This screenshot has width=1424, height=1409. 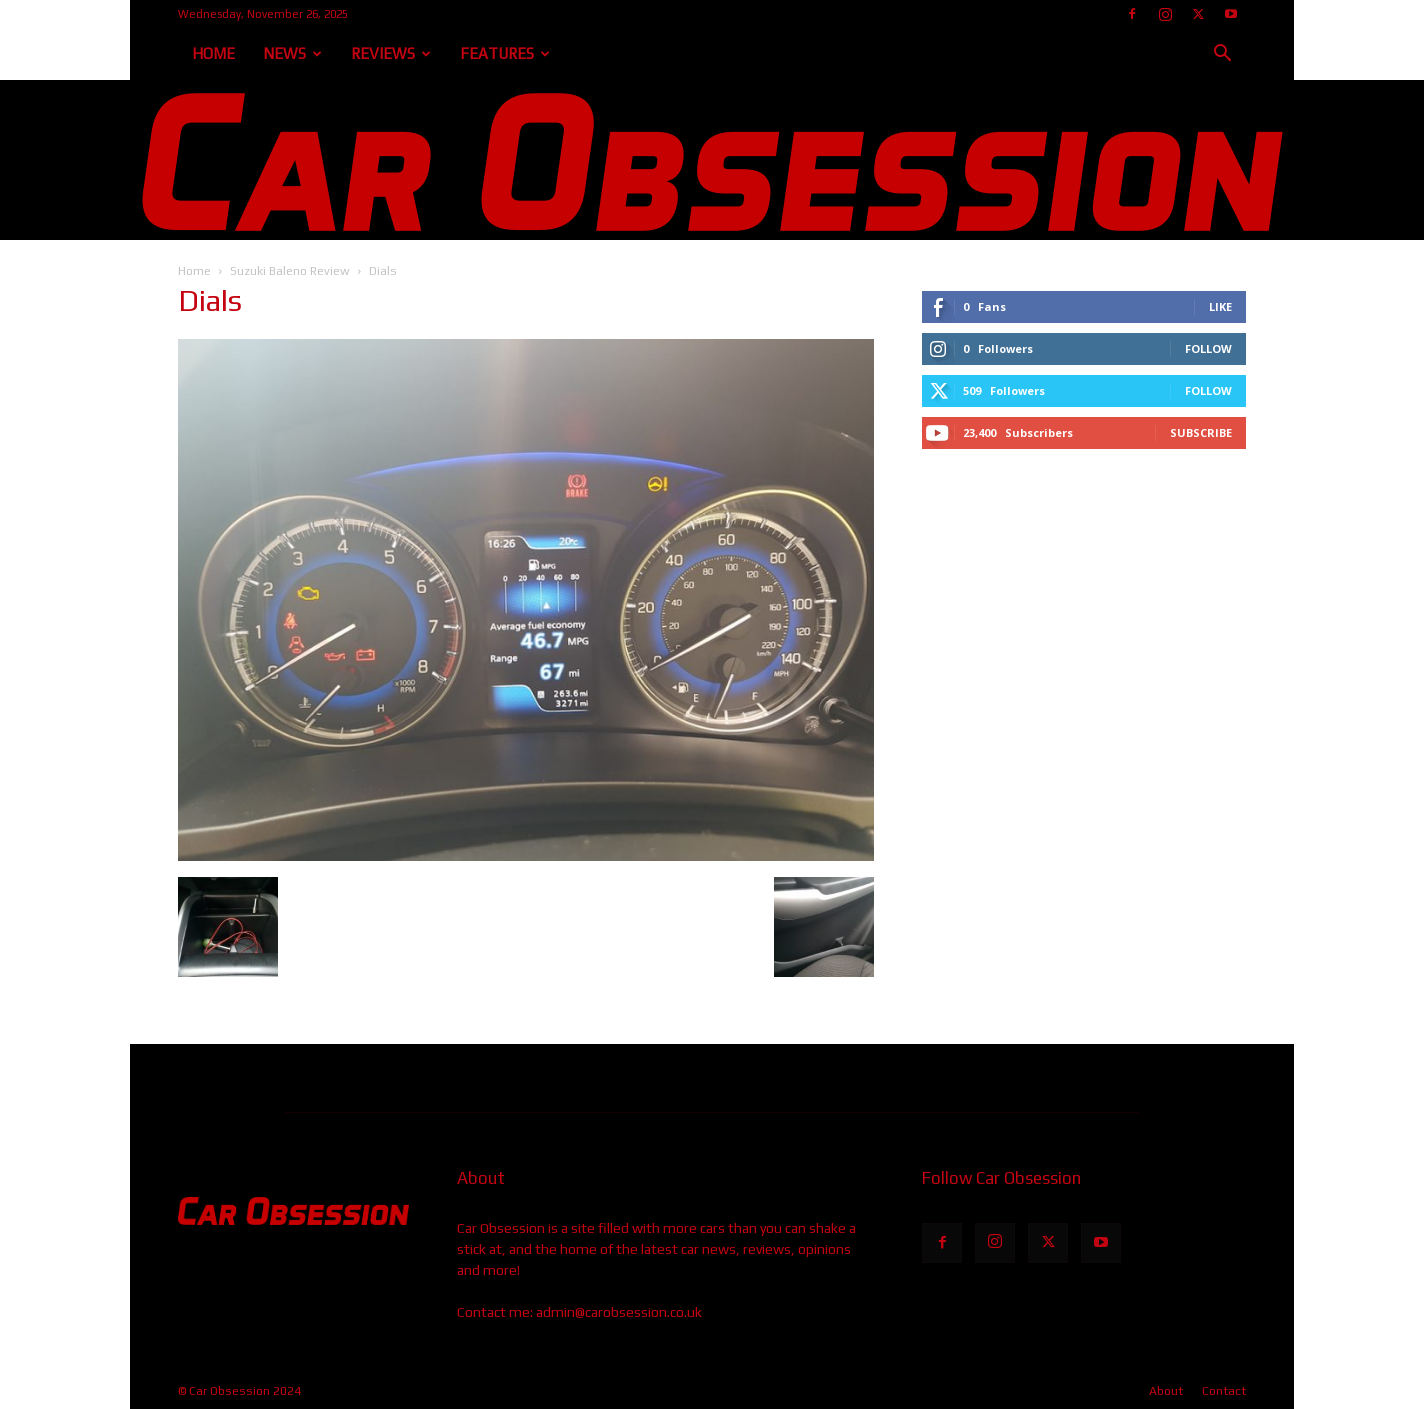 I want to click on Reviews, so click(x=391, y=53).